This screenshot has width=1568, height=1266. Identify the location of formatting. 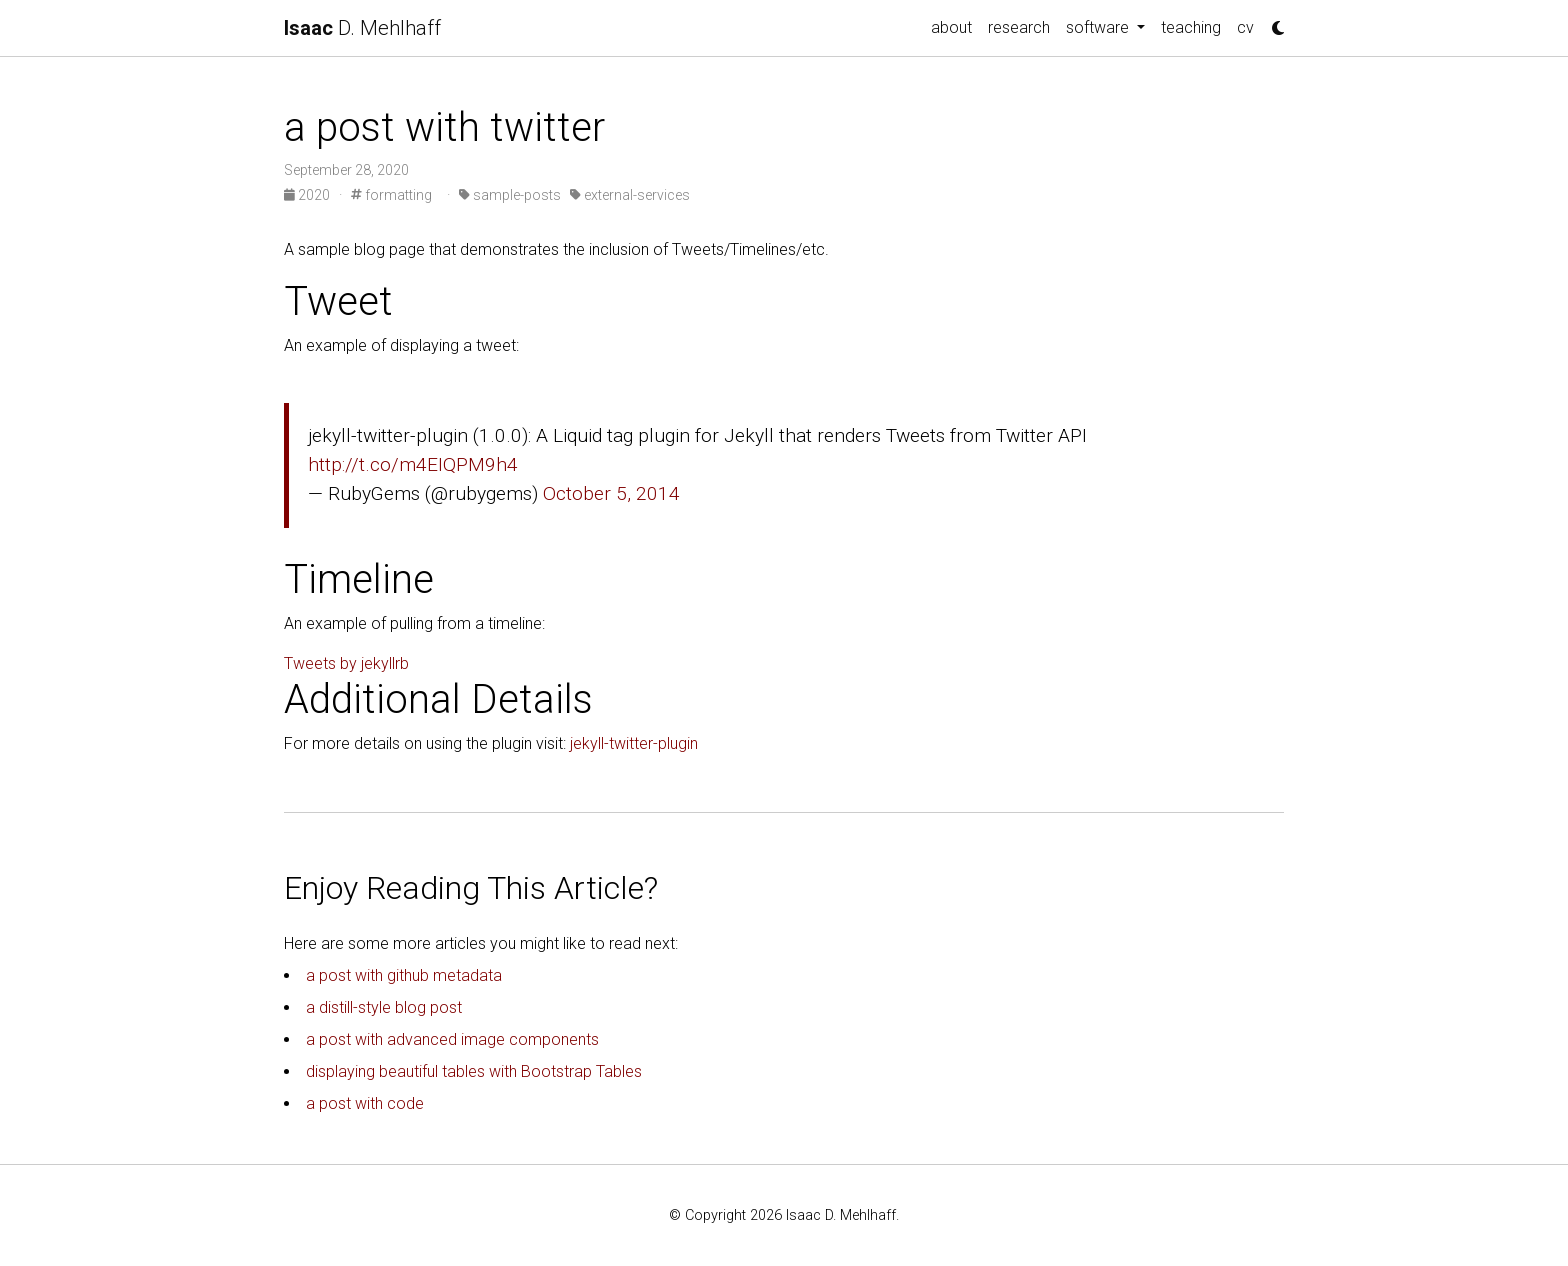
(391, 195).